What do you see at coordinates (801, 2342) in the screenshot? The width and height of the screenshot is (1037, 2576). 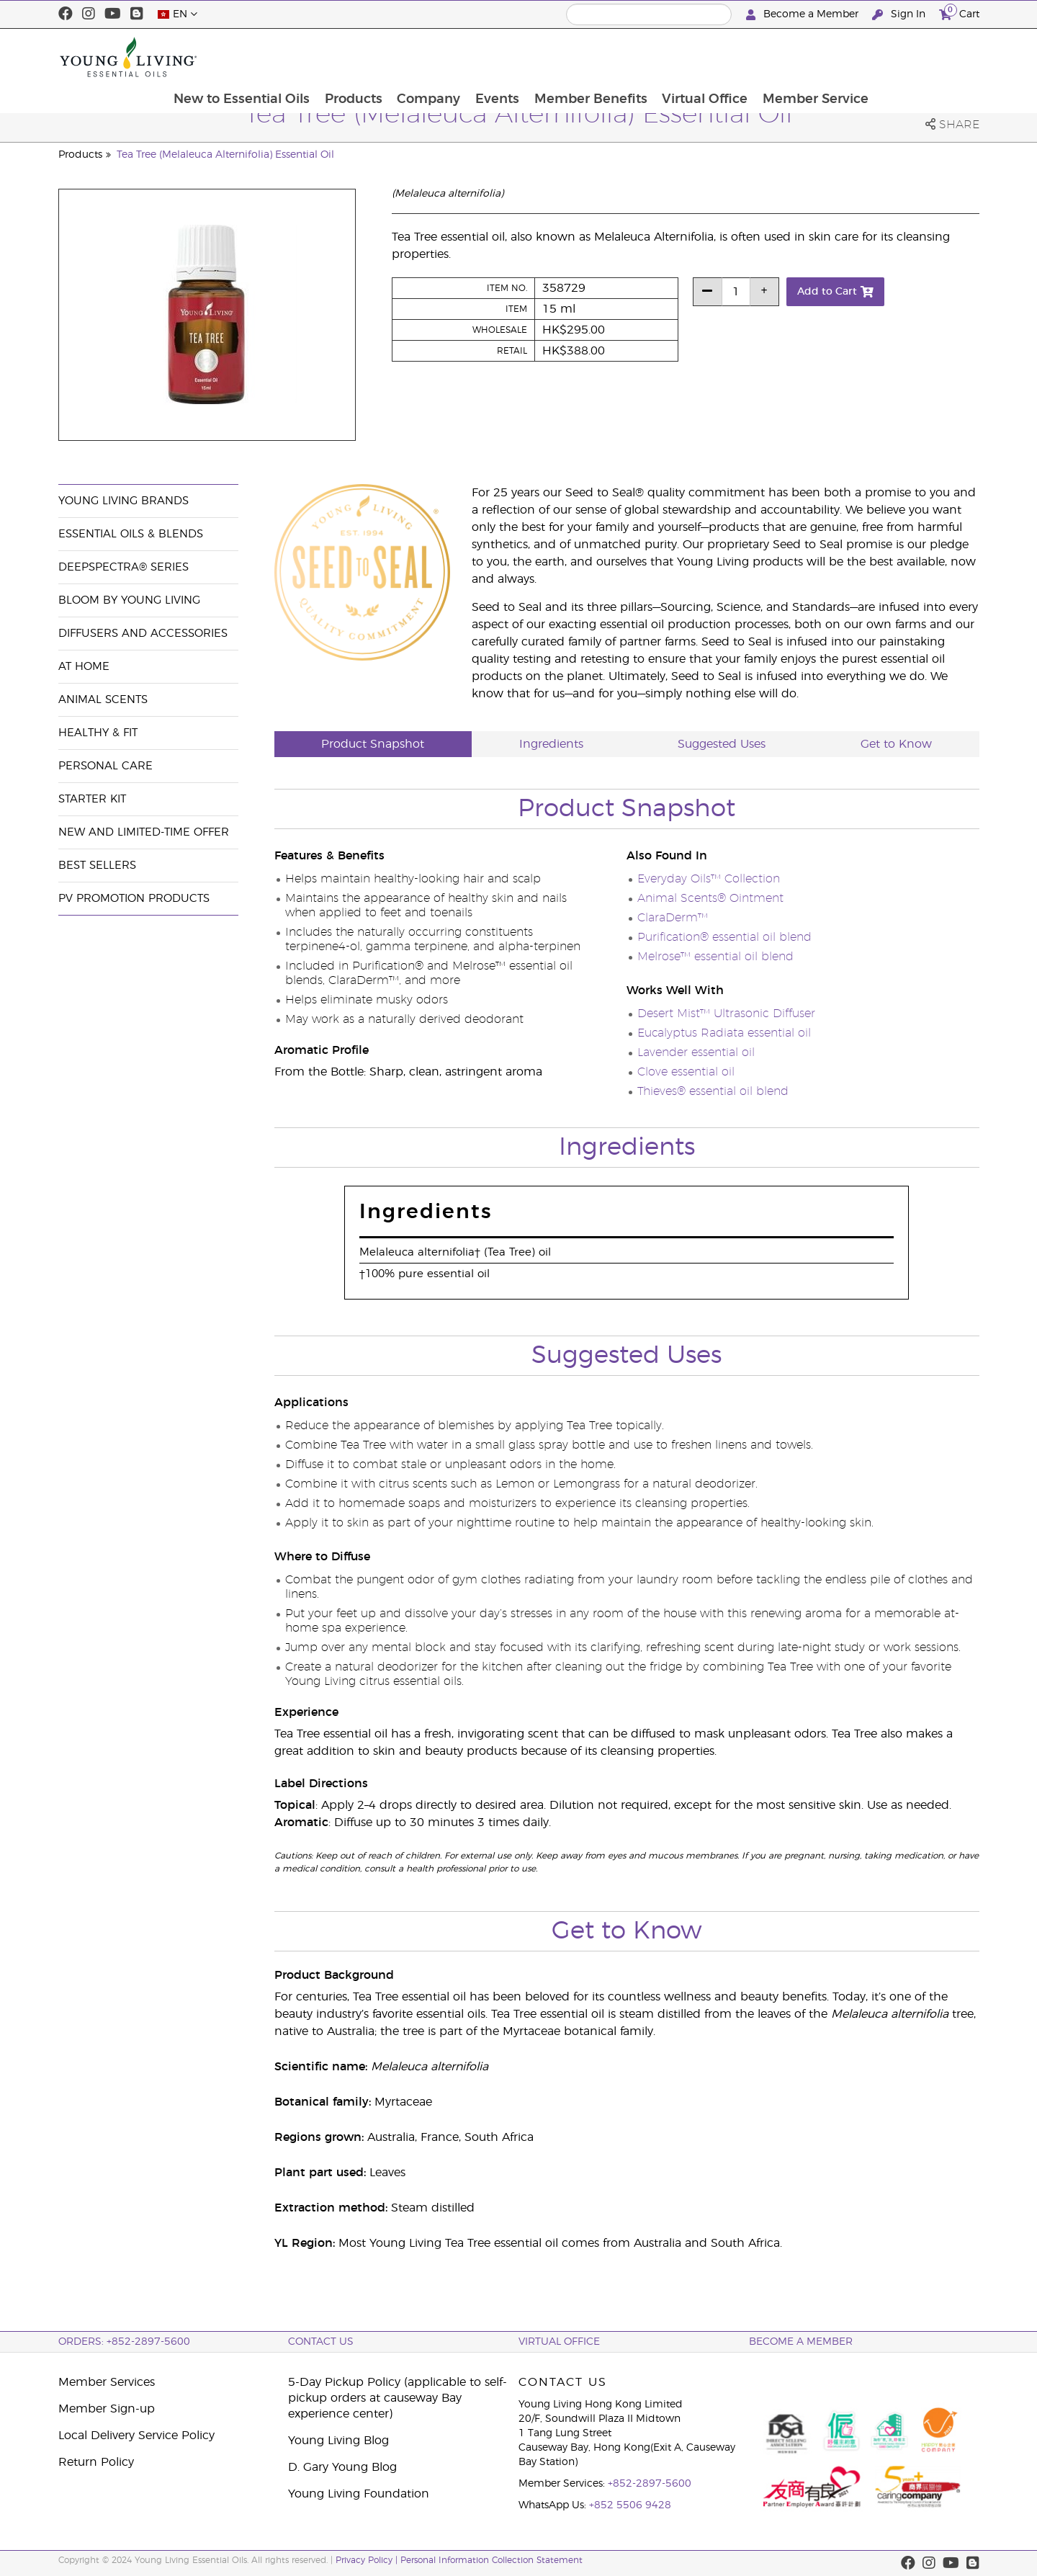 I see `BECOME A MEMBER` at bounding box center [801, 2342].